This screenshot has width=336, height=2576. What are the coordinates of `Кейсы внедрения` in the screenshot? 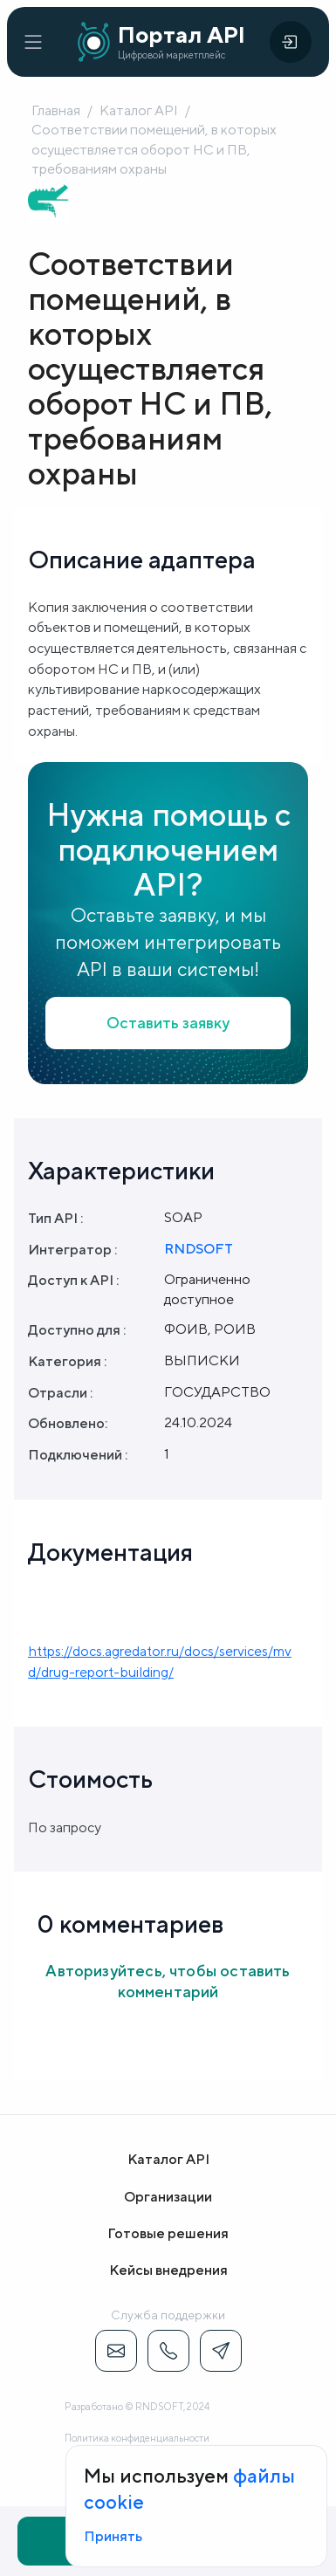 It's located at (168, 2270).